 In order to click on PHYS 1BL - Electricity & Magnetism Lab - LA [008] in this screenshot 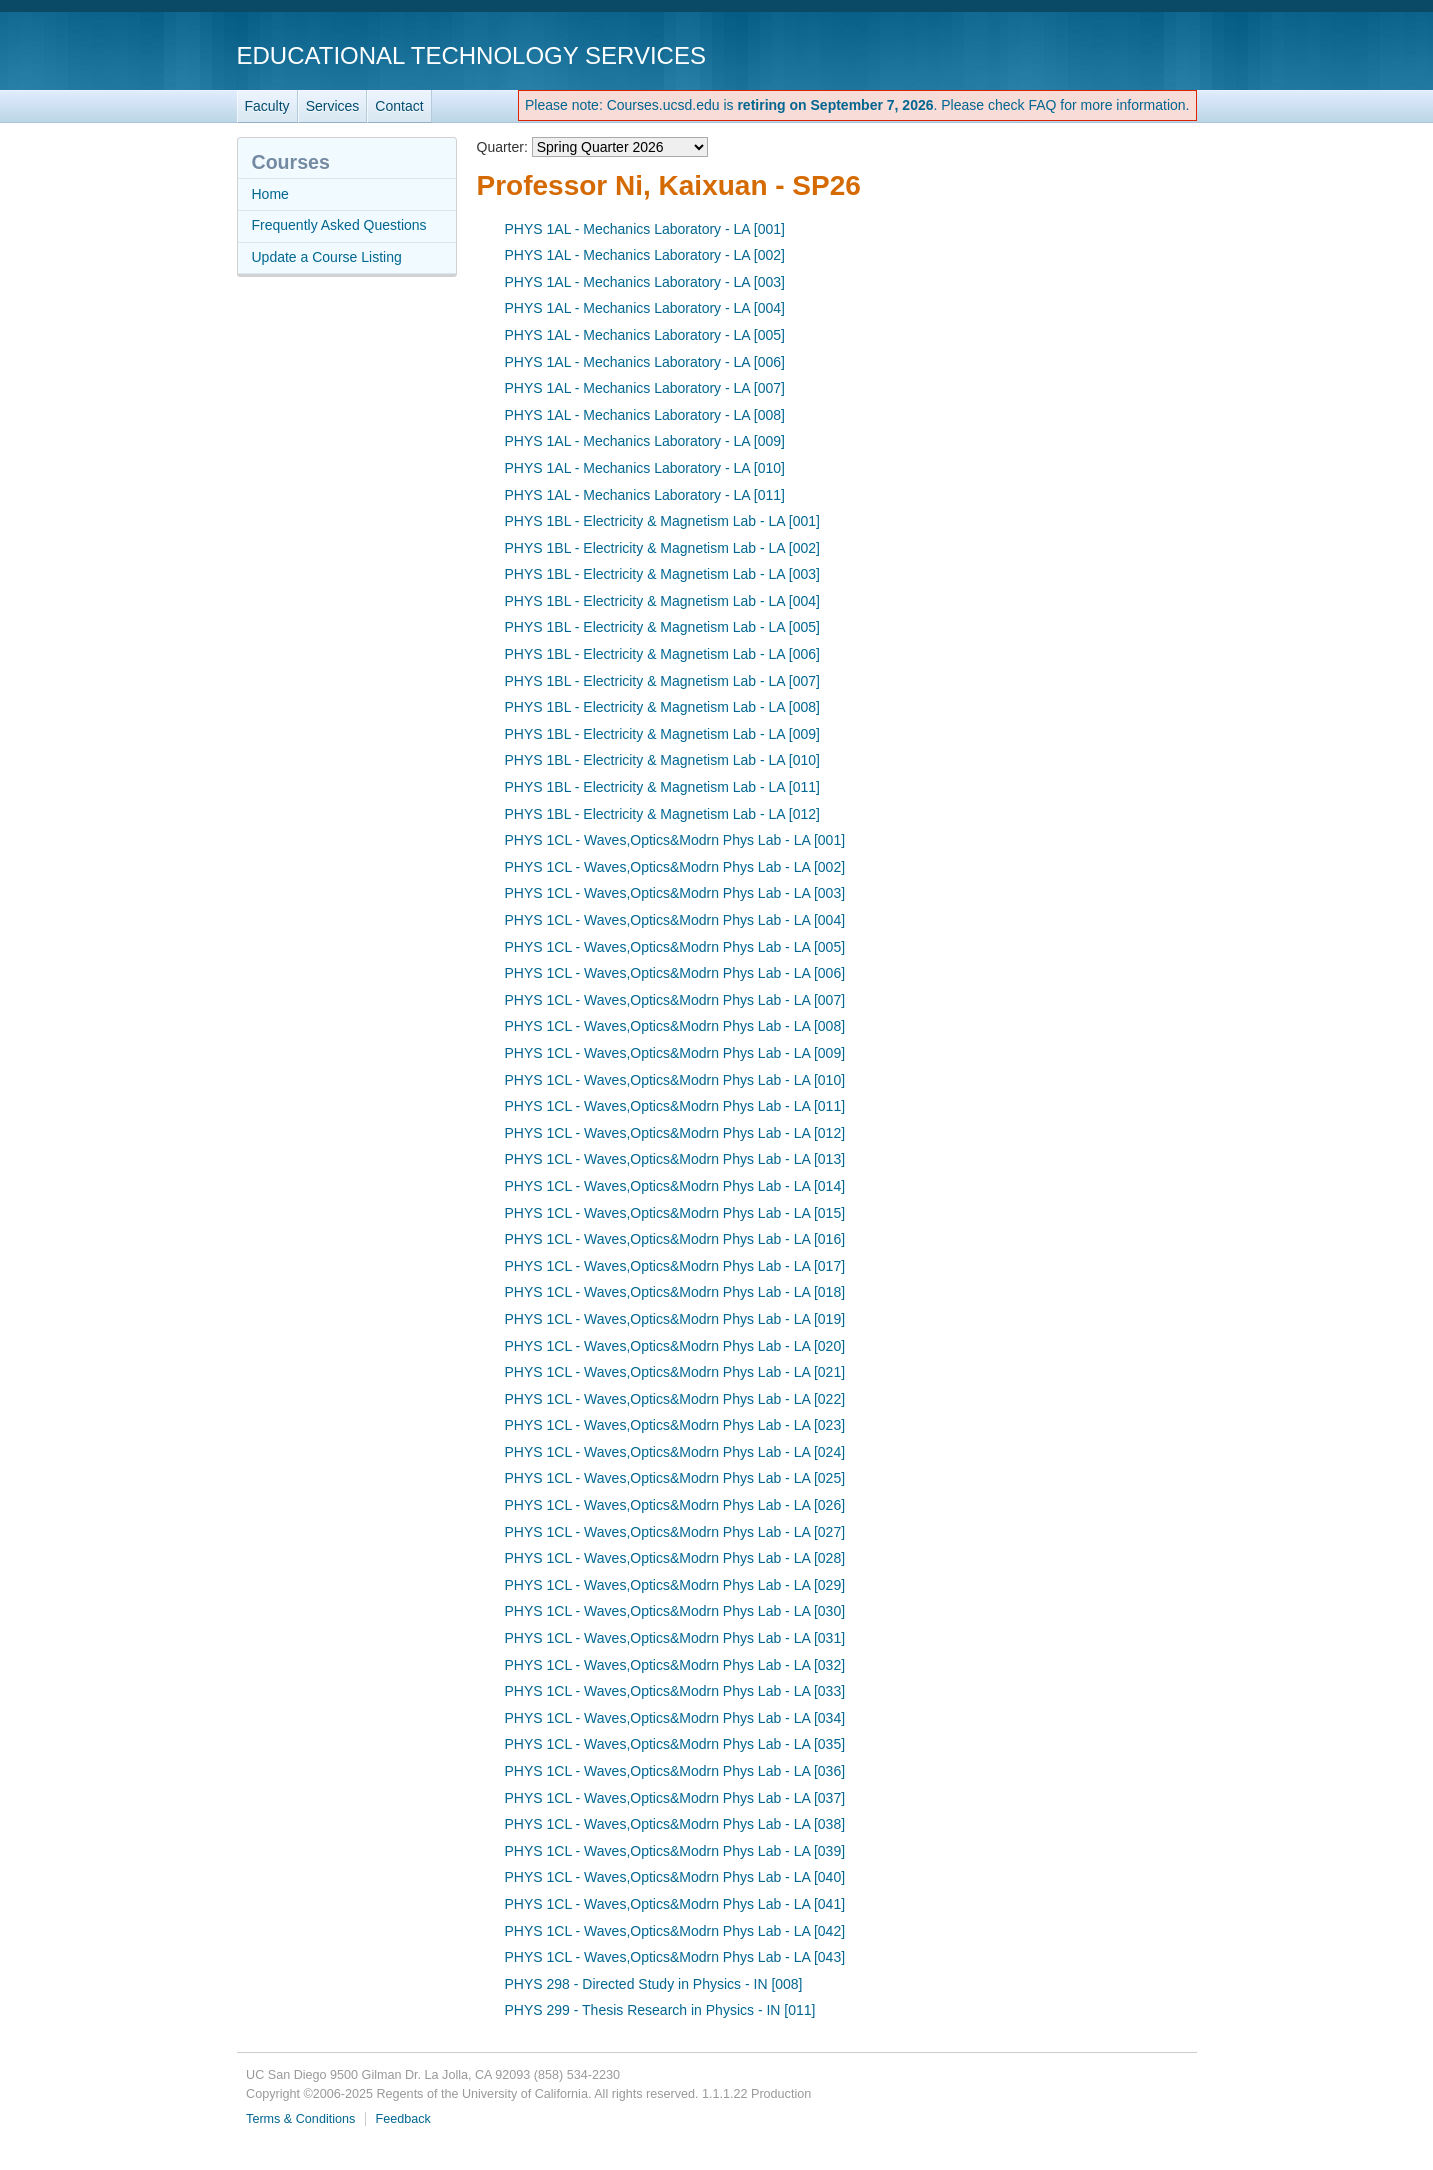, I will do `click(662, 707)`.